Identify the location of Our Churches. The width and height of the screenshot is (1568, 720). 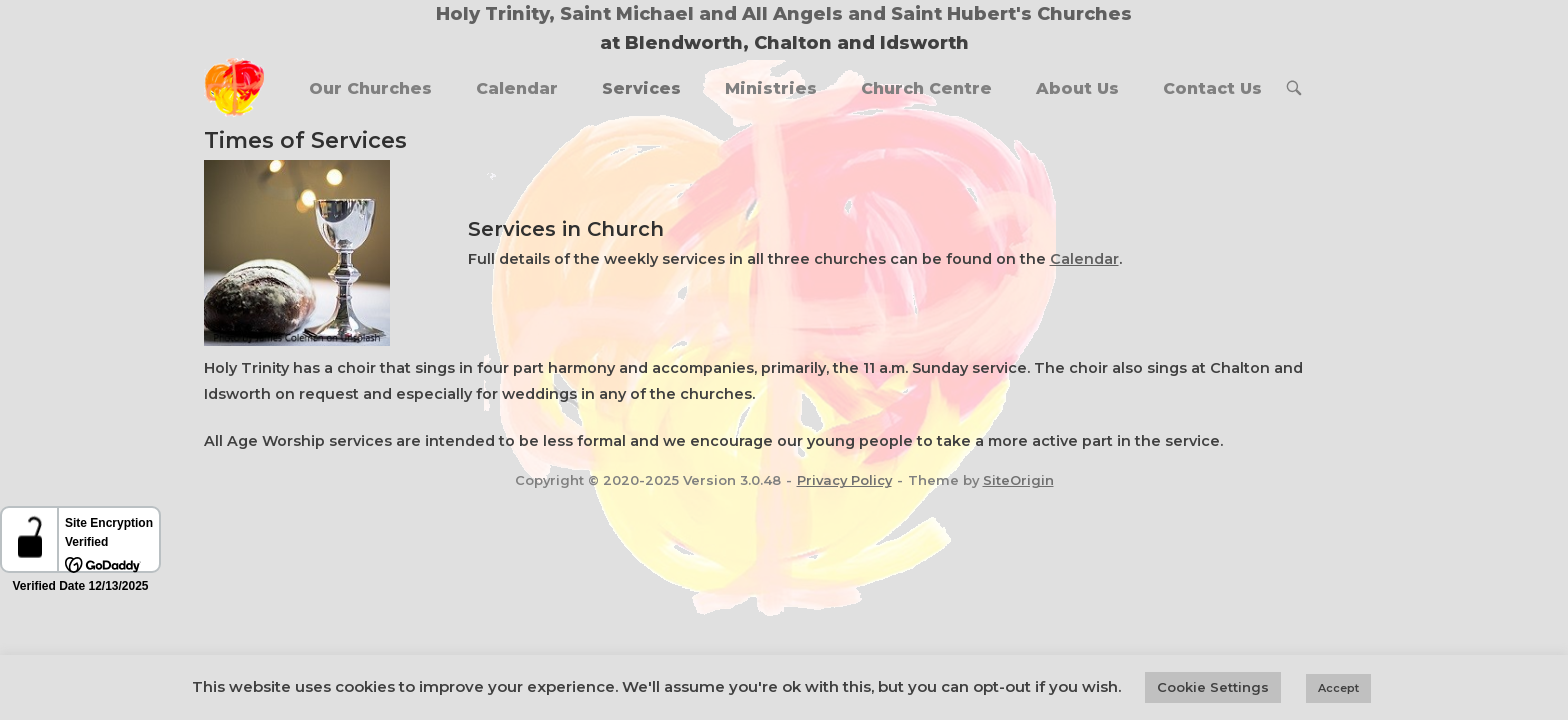
(370, 88).